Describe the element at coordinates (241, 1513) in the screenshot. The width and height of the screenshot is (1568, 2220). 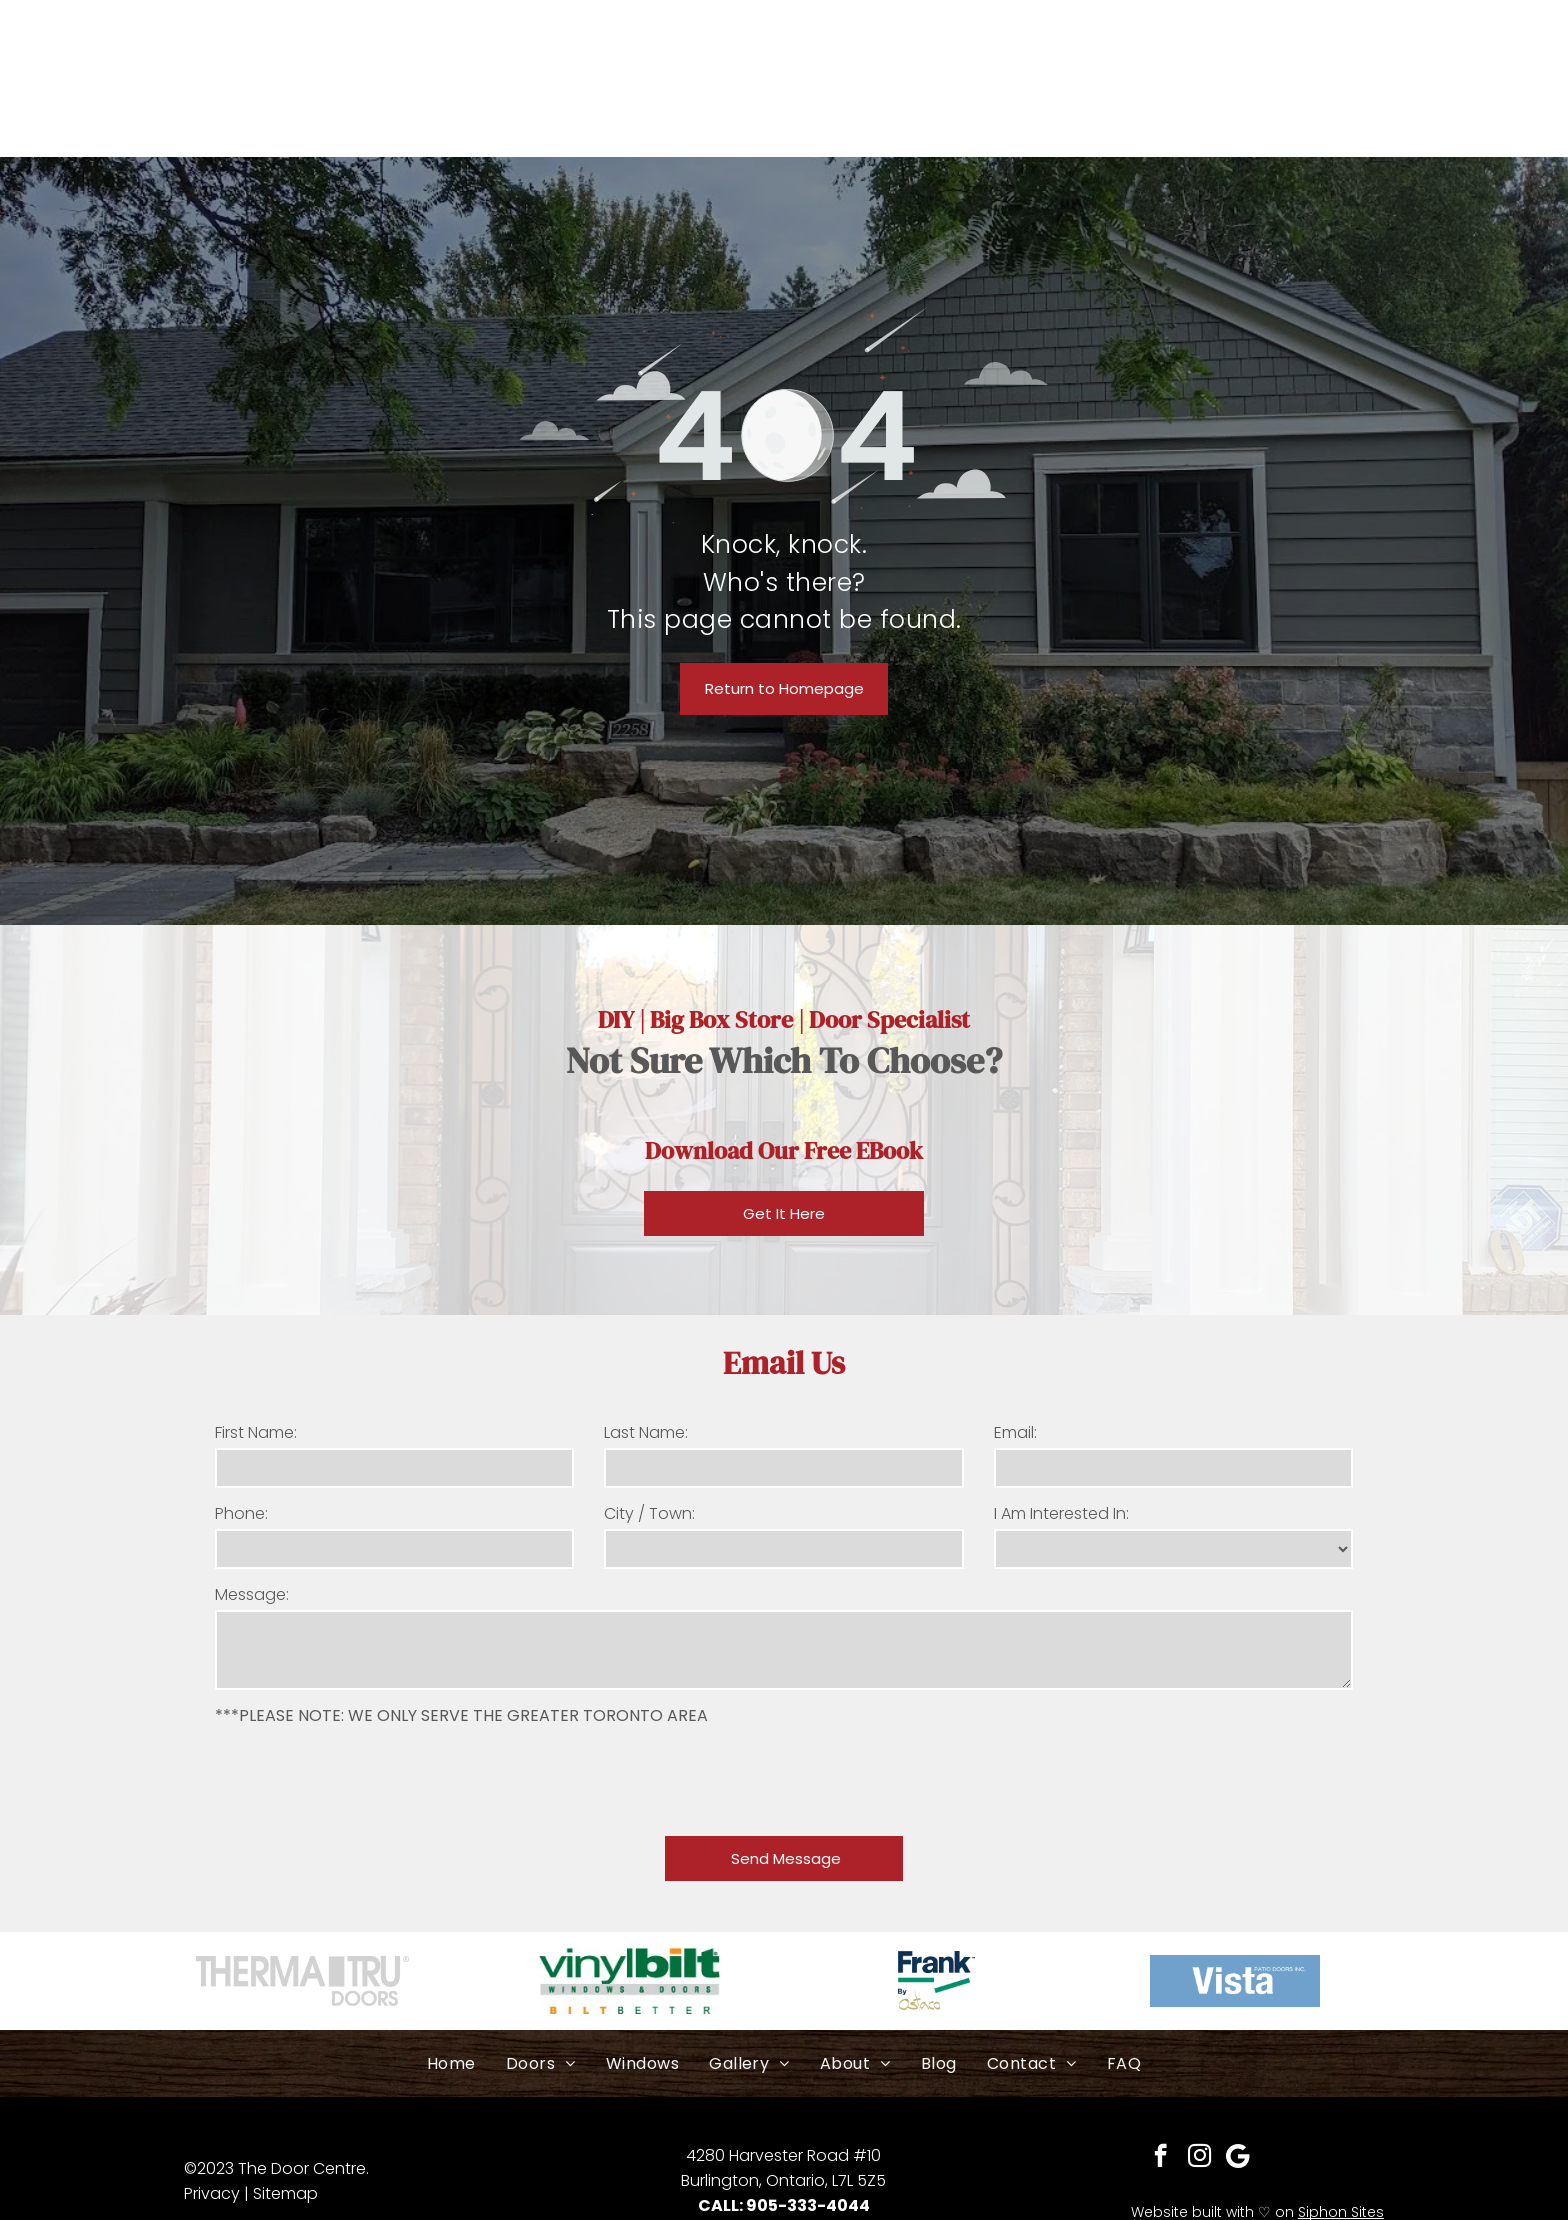
I see `Phone:` at that location.